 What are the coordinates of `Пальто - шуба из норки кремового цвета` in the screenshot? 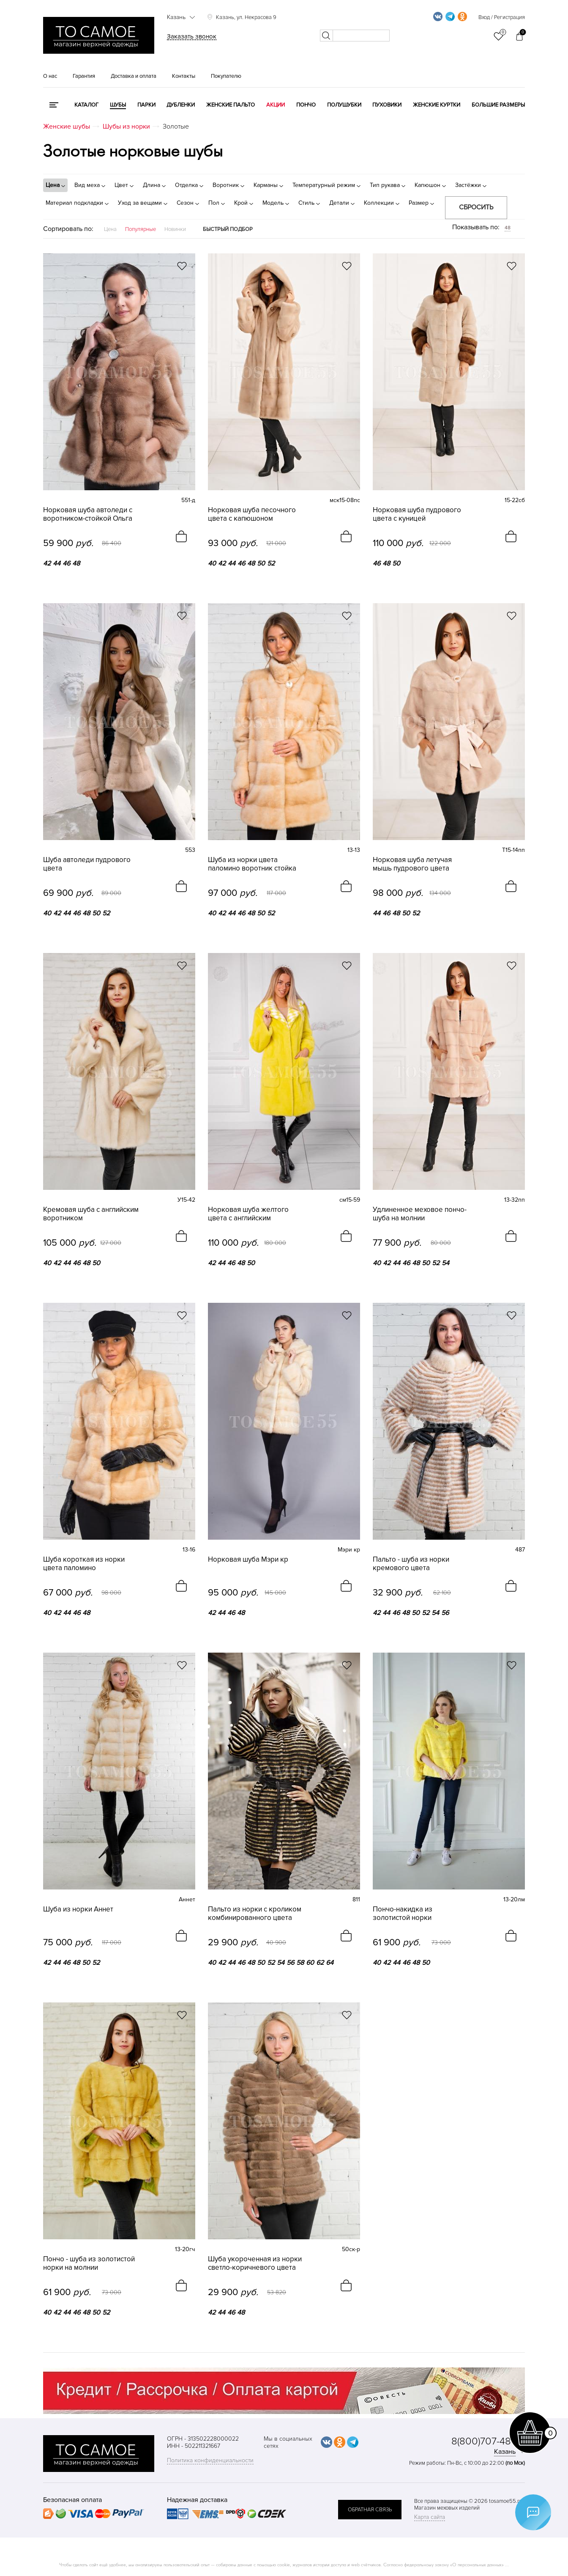 It's located at (411, 1563).